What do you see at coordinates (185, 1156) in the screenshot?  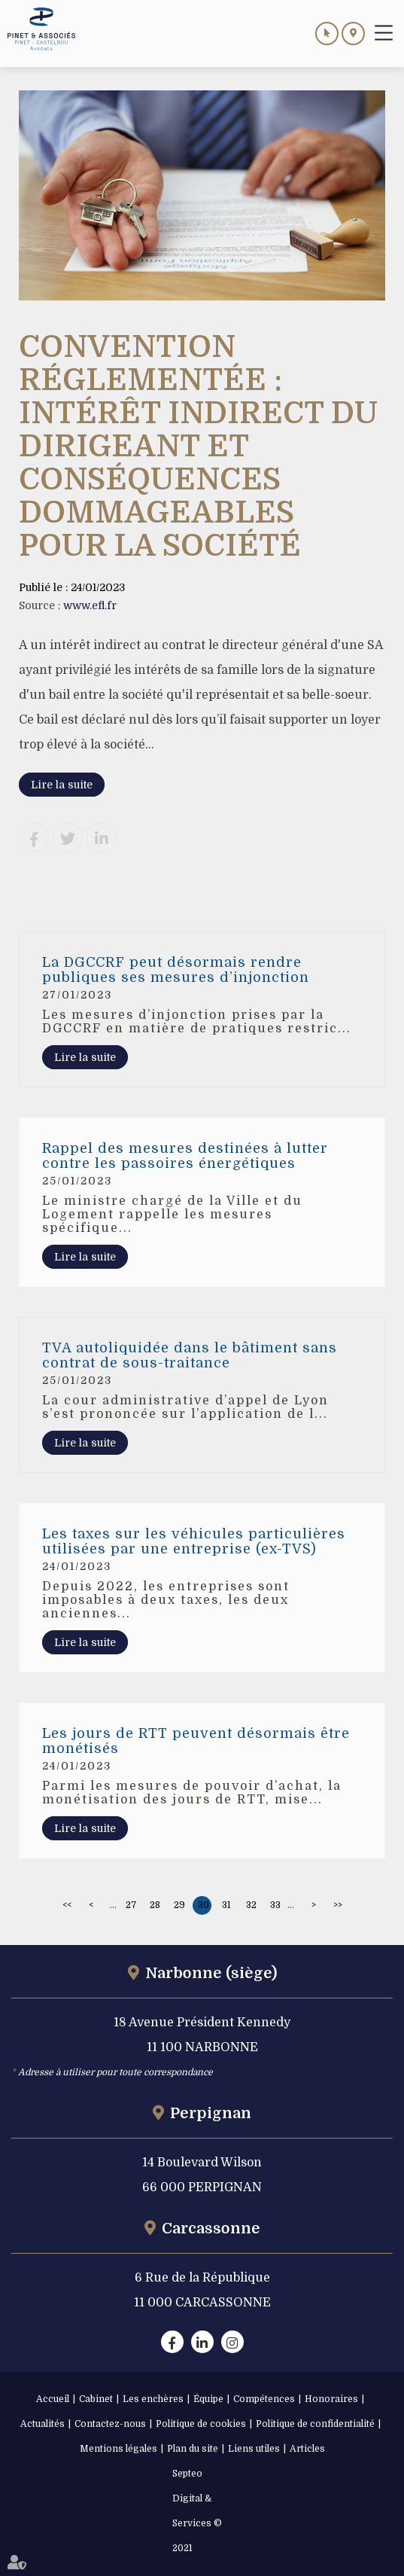 I see `Rappel des mesures destinées à lutter contre les passoires énergétiques` at bounding box center [185, 1156].